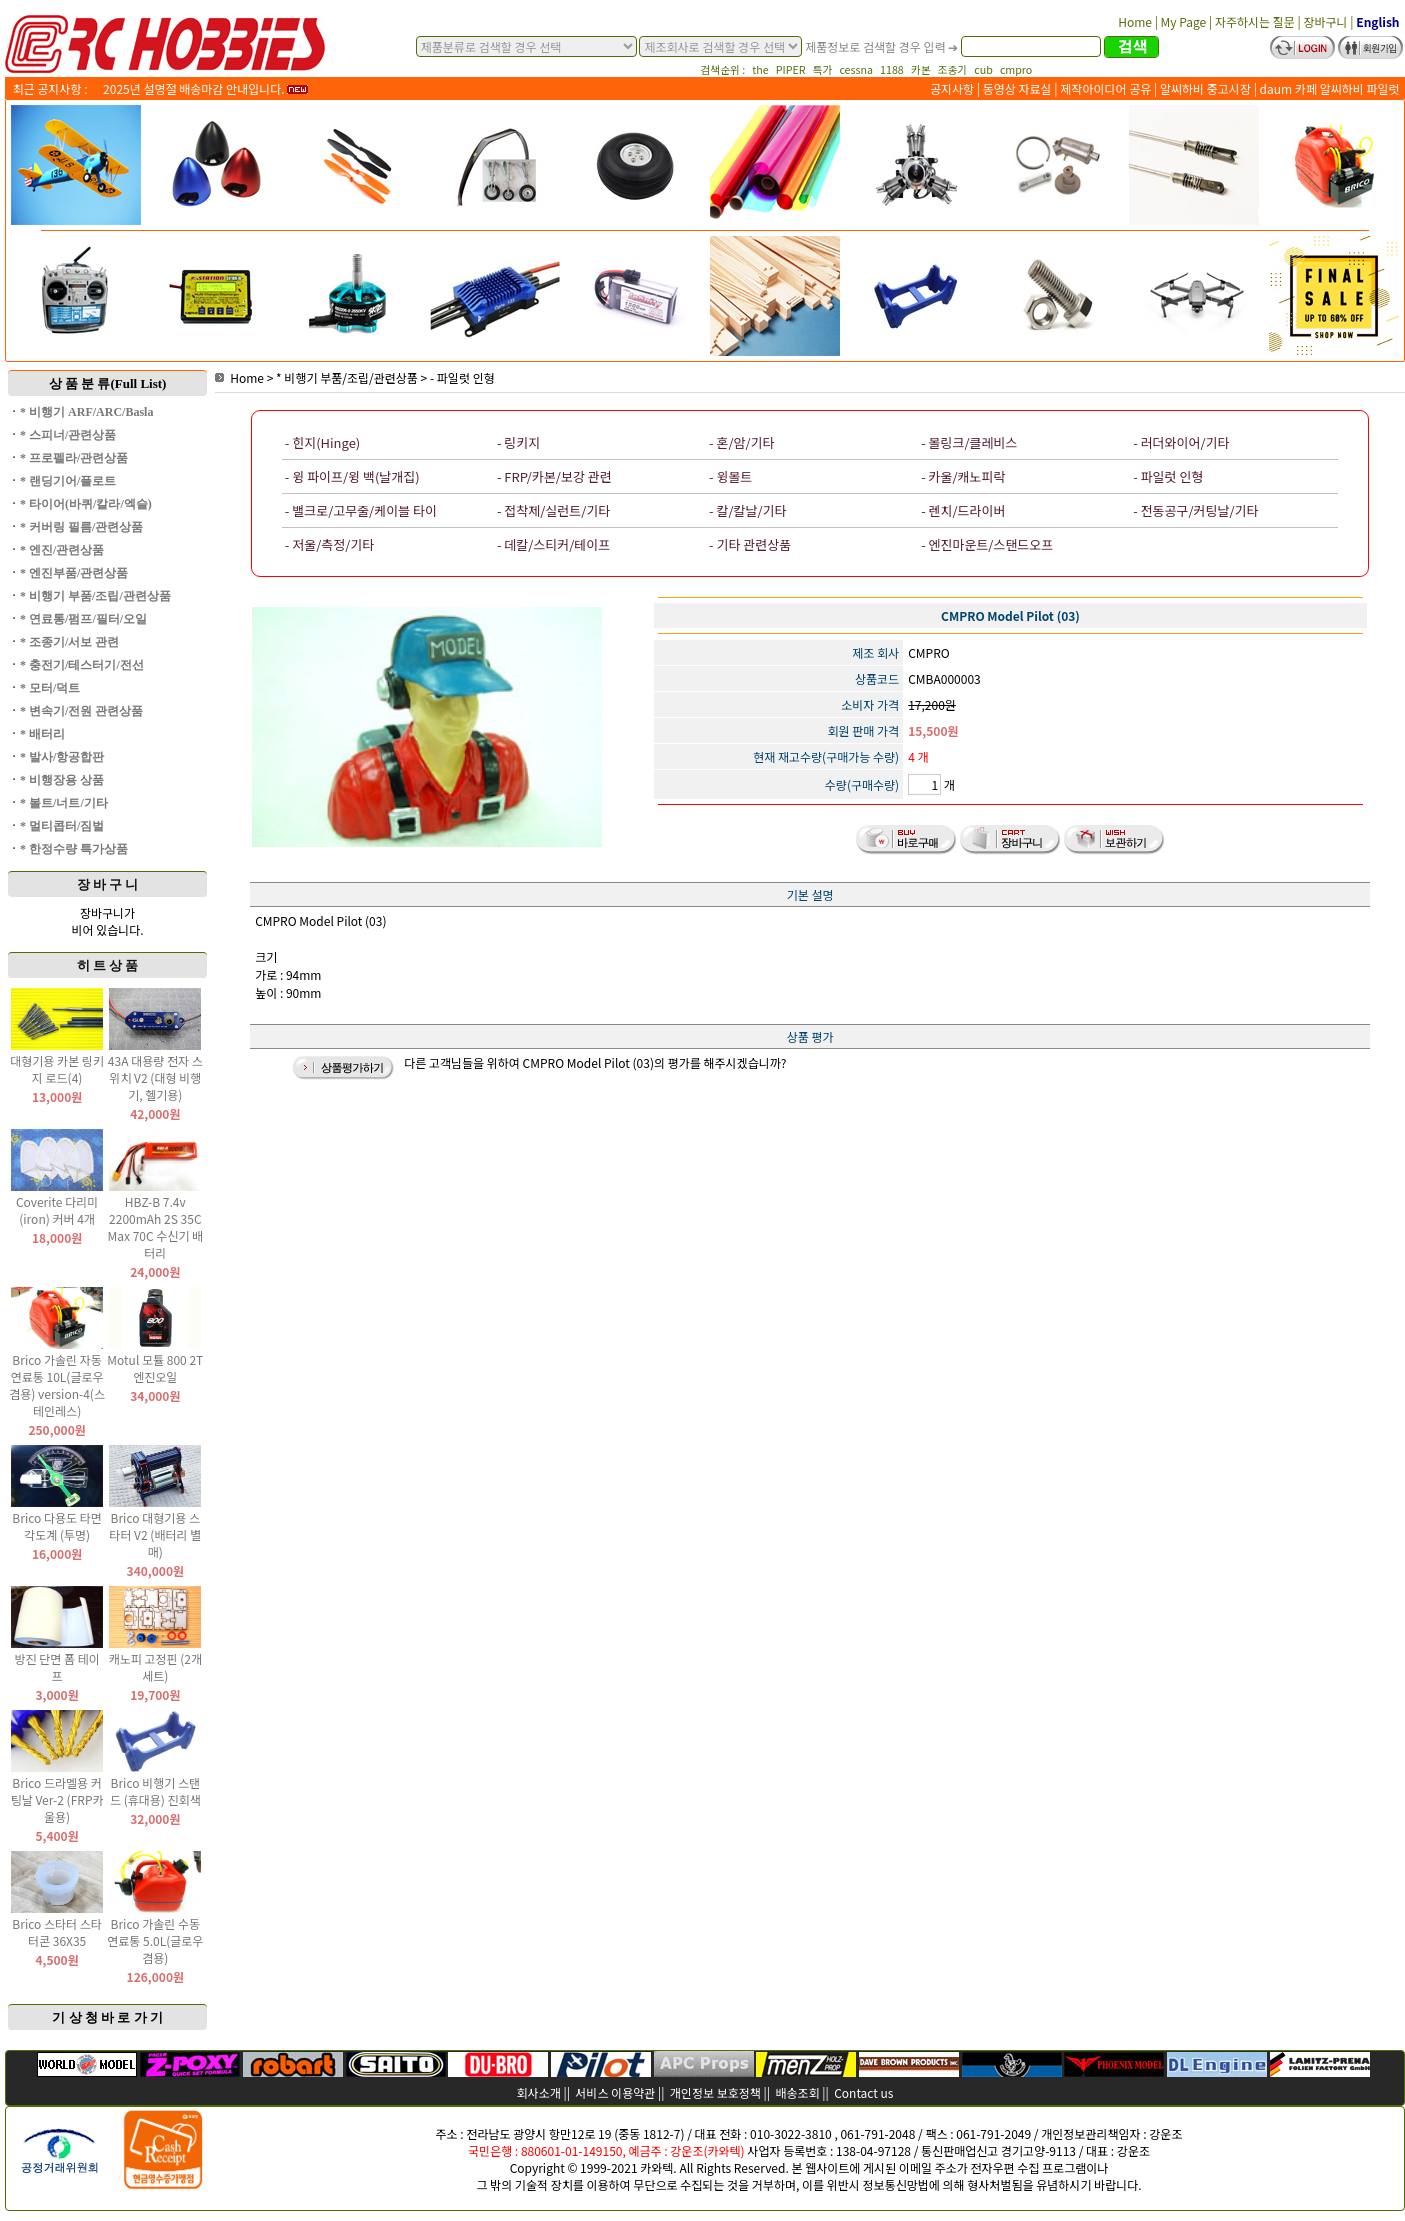 The height and width of the screenshot is (2221, 1405). I want to click on Brico 다용도 타면 각도계 (투명), so click(57, 1526).